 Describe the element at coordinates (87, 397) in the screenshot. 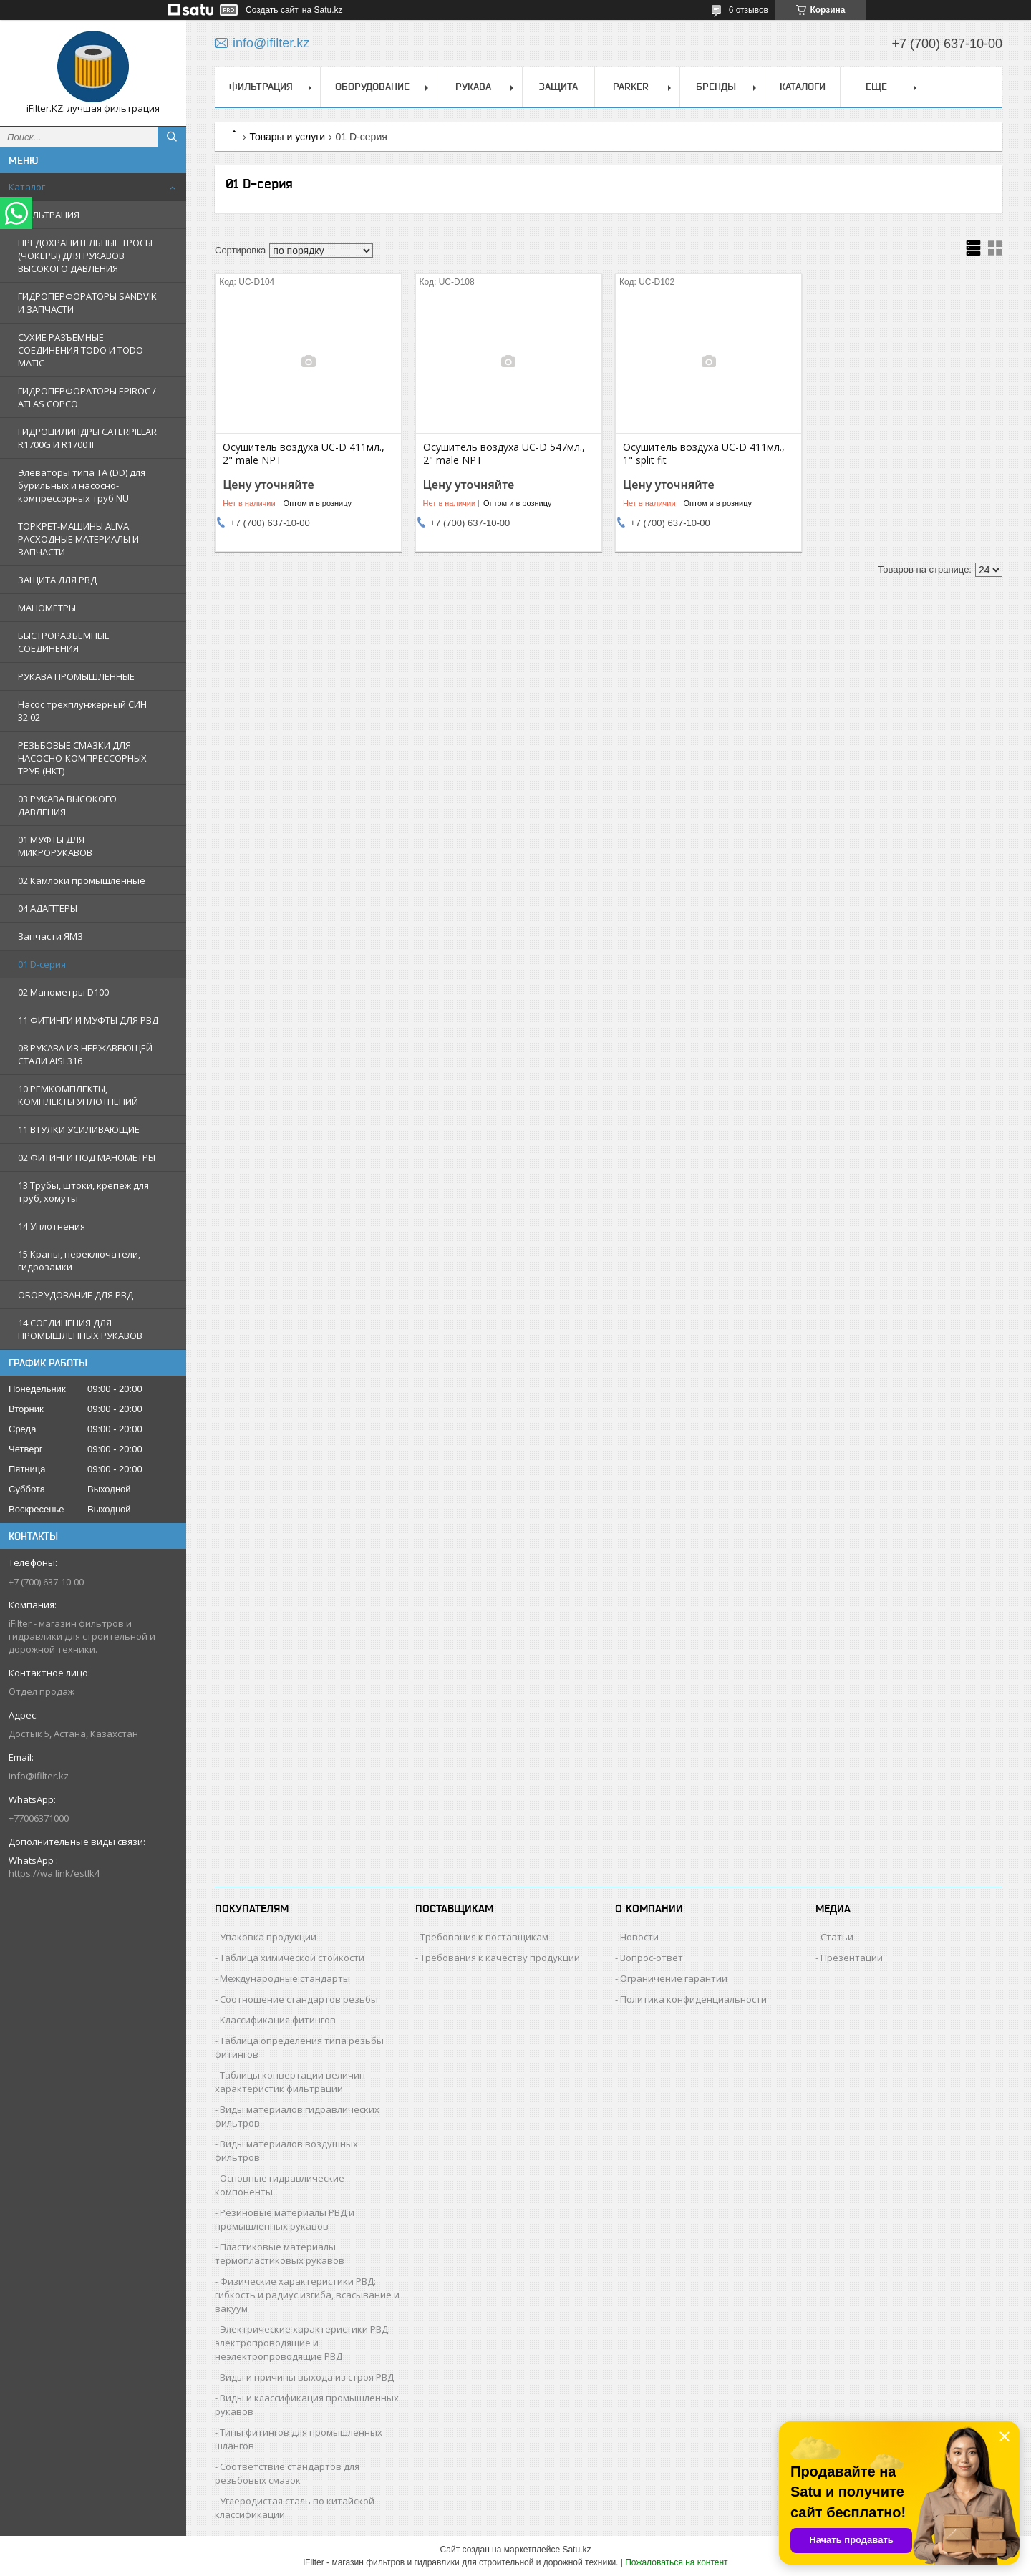

I see `ГИДРОПЕРФОРАТОРЫ EPIROC / ATLAS COPCO` at that location.